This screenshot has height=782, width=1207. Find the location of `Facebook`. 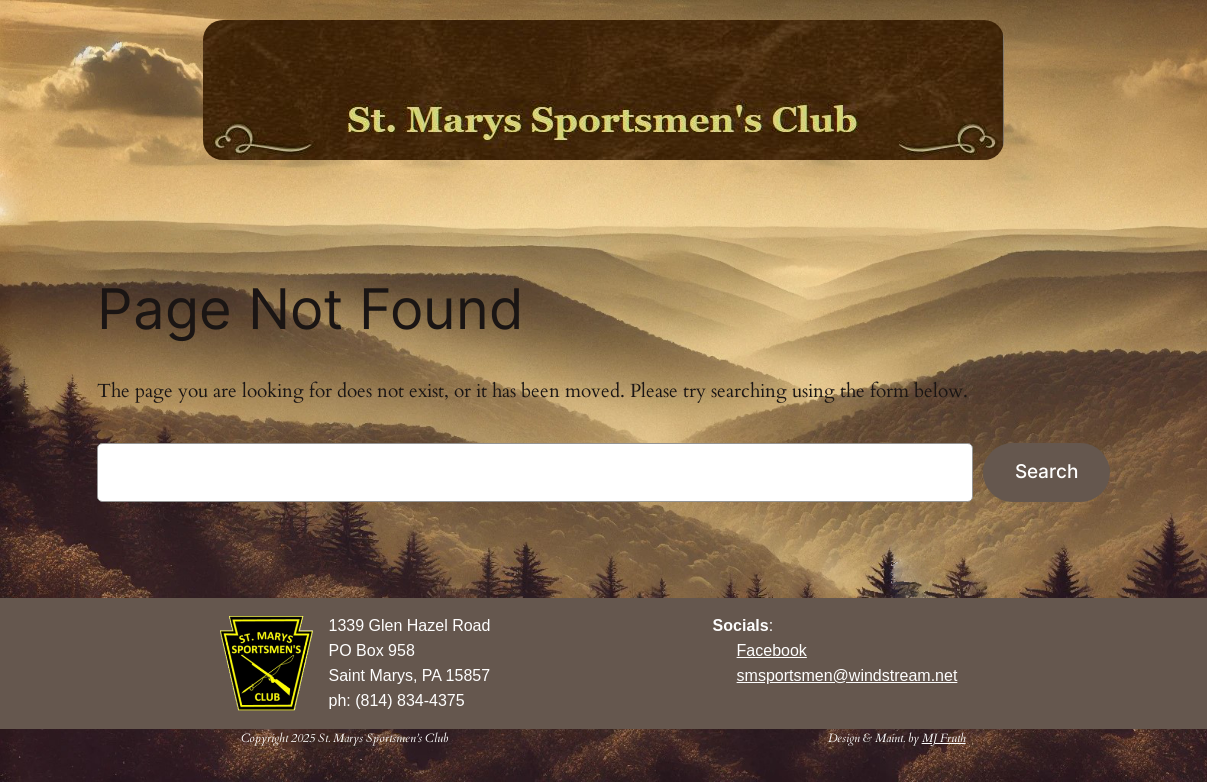

Facebook is located at coordinates (772, 650).